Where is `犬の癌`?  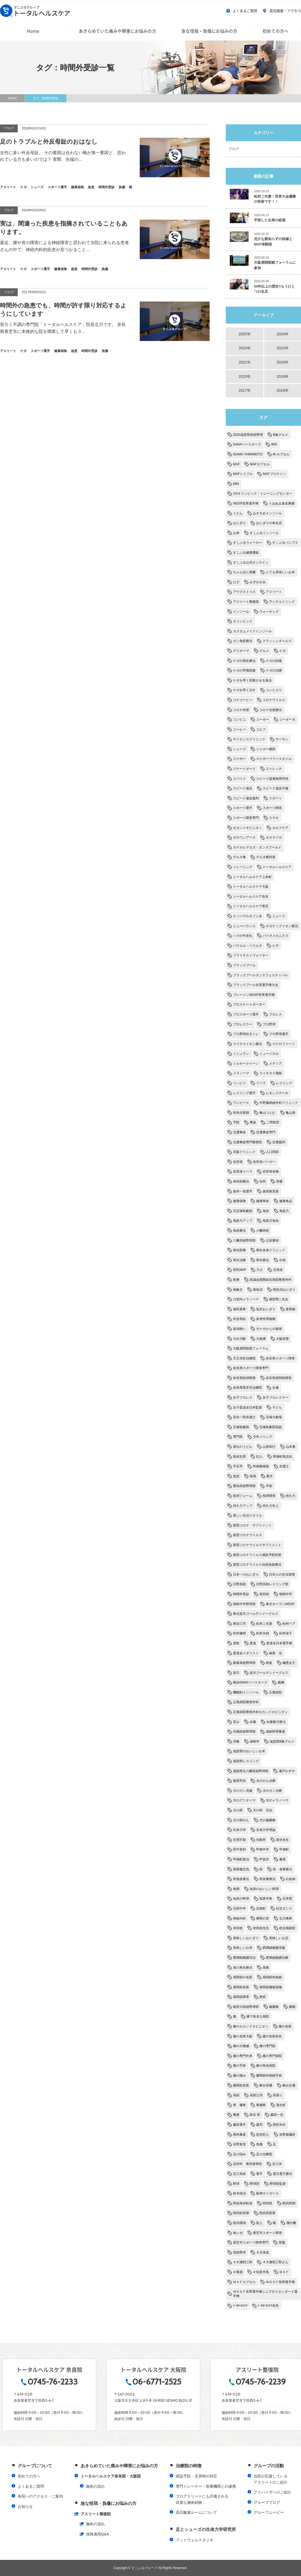 犬の癌 is located at coordinates (238, 1810).